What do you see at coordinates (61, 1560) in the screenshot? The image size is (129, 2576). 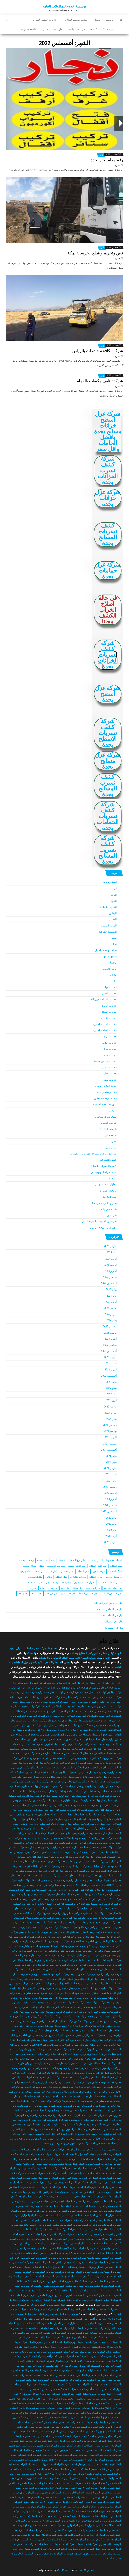 I see `تسفيل [تسفيل (134 عنصر)]` at bounding box center [61, 1560].